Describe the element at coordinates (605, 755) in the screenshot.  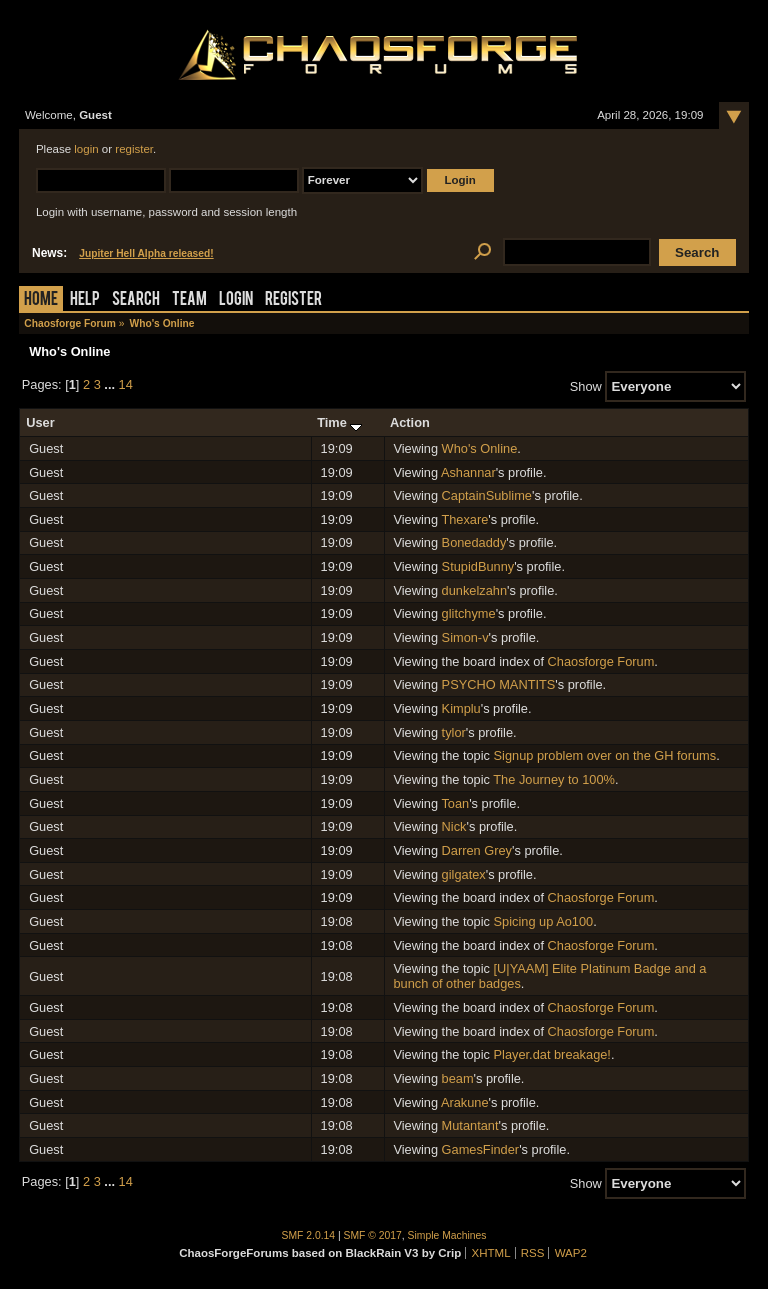
I see `Signup problem over on the GH forums` at that location.